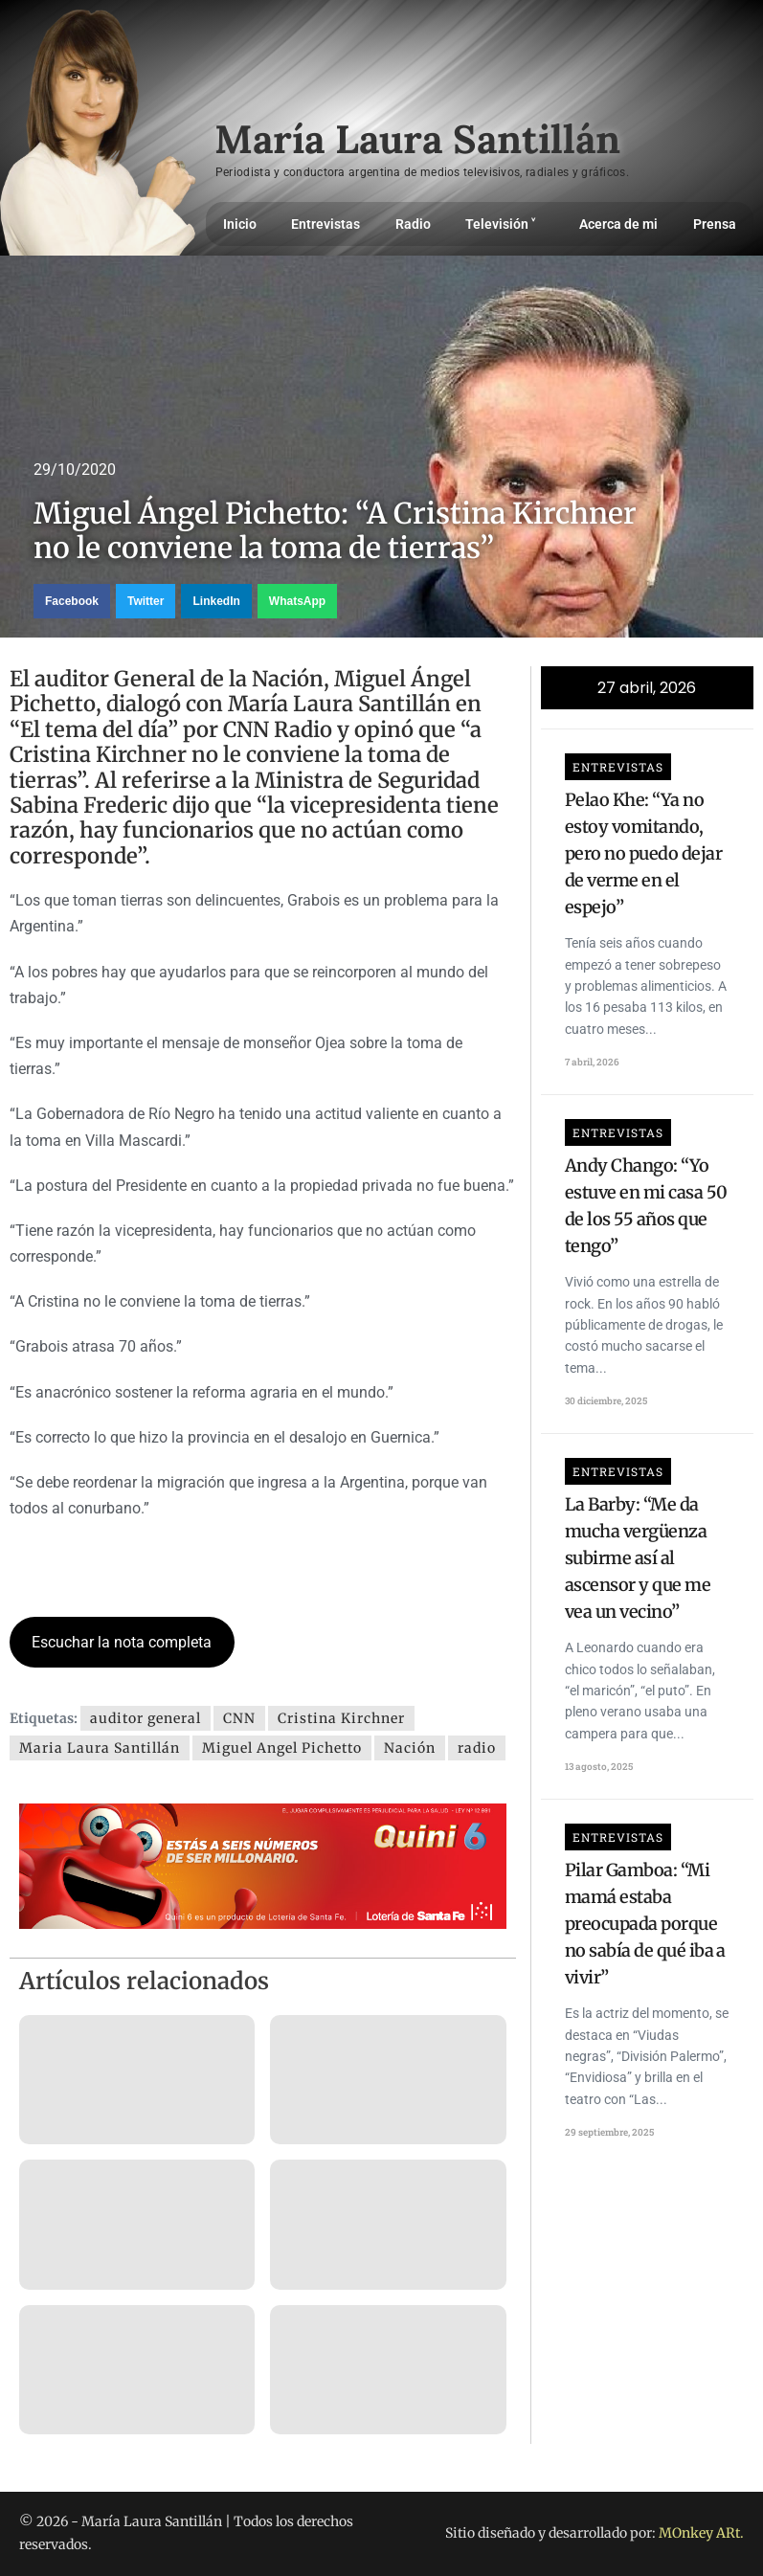 The width and height of the screenshot is (763, 2576). Describe the element at coordinates (325, 224) in the screenshot. I see `Entrevistas` at that location.